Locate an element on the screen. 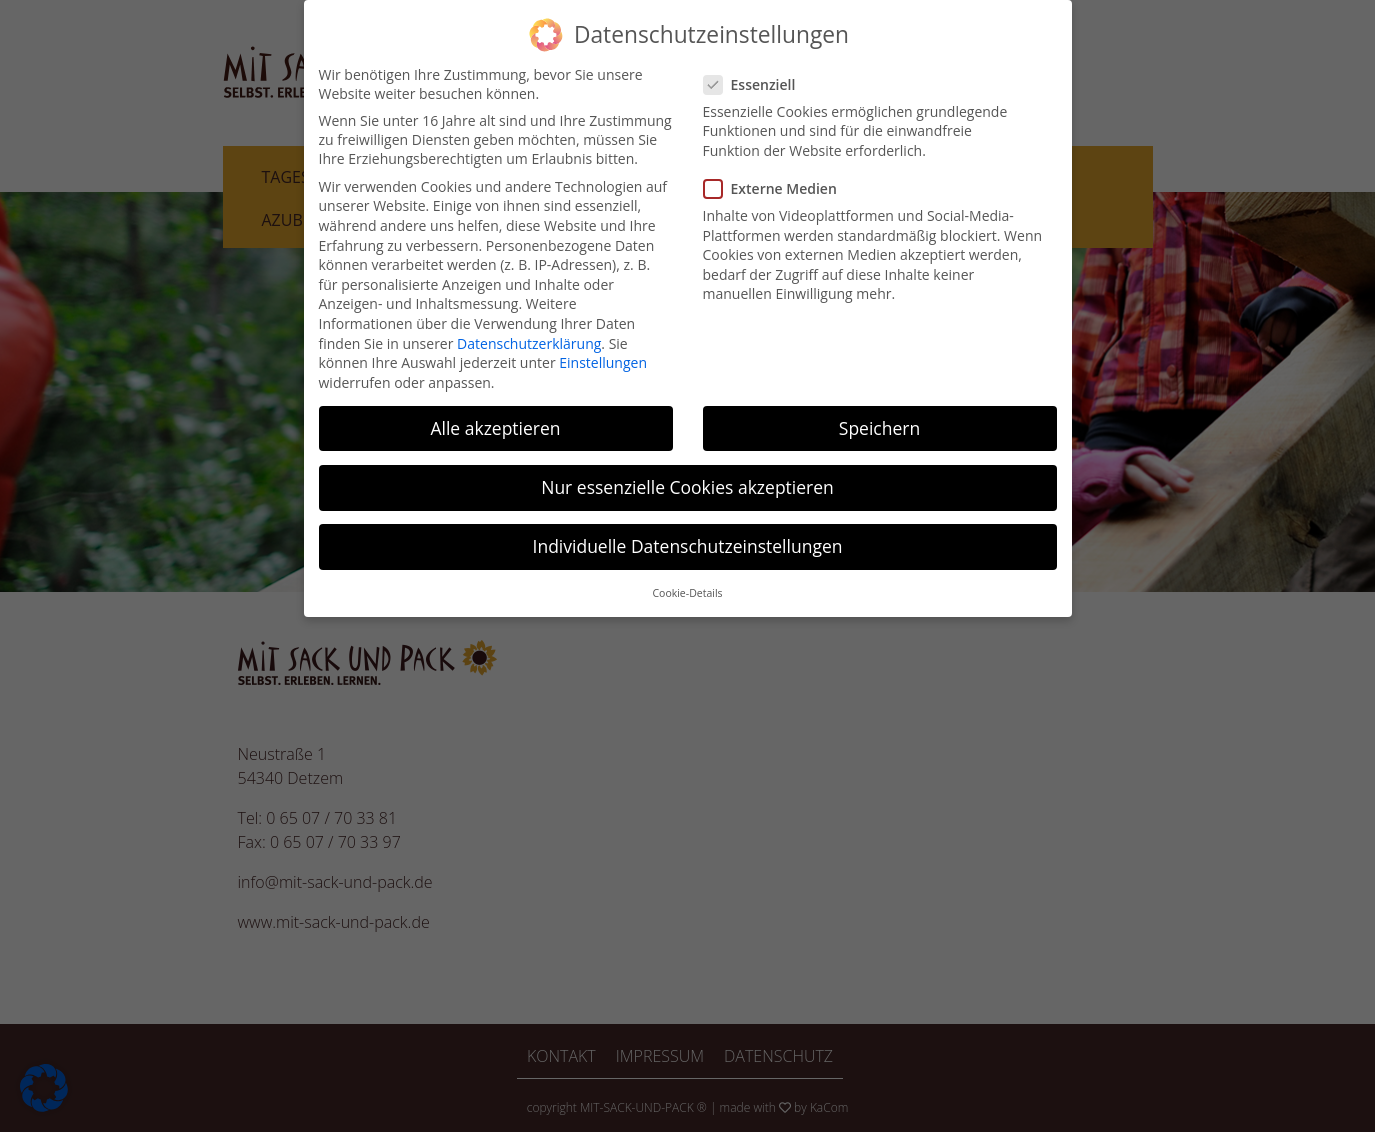 The image size is (1375, 1132). Speichern [button] is located at coordinates (879, 421).